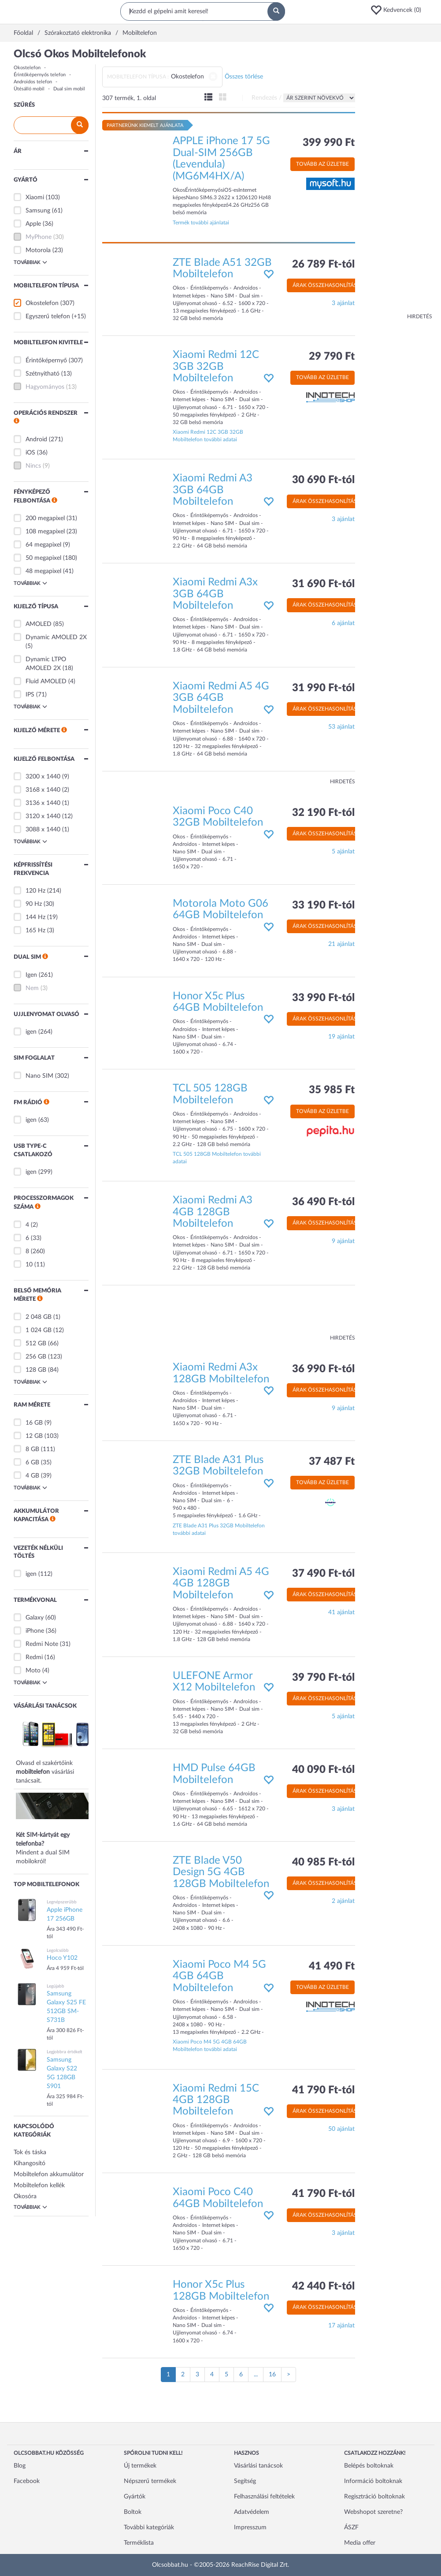 Image resolution: width=441 pixels, height=2576 pixels. What do you see at coordinates (35, 917) in the screenshot?
I see `144 Hz` at bounding box center [35, 917].